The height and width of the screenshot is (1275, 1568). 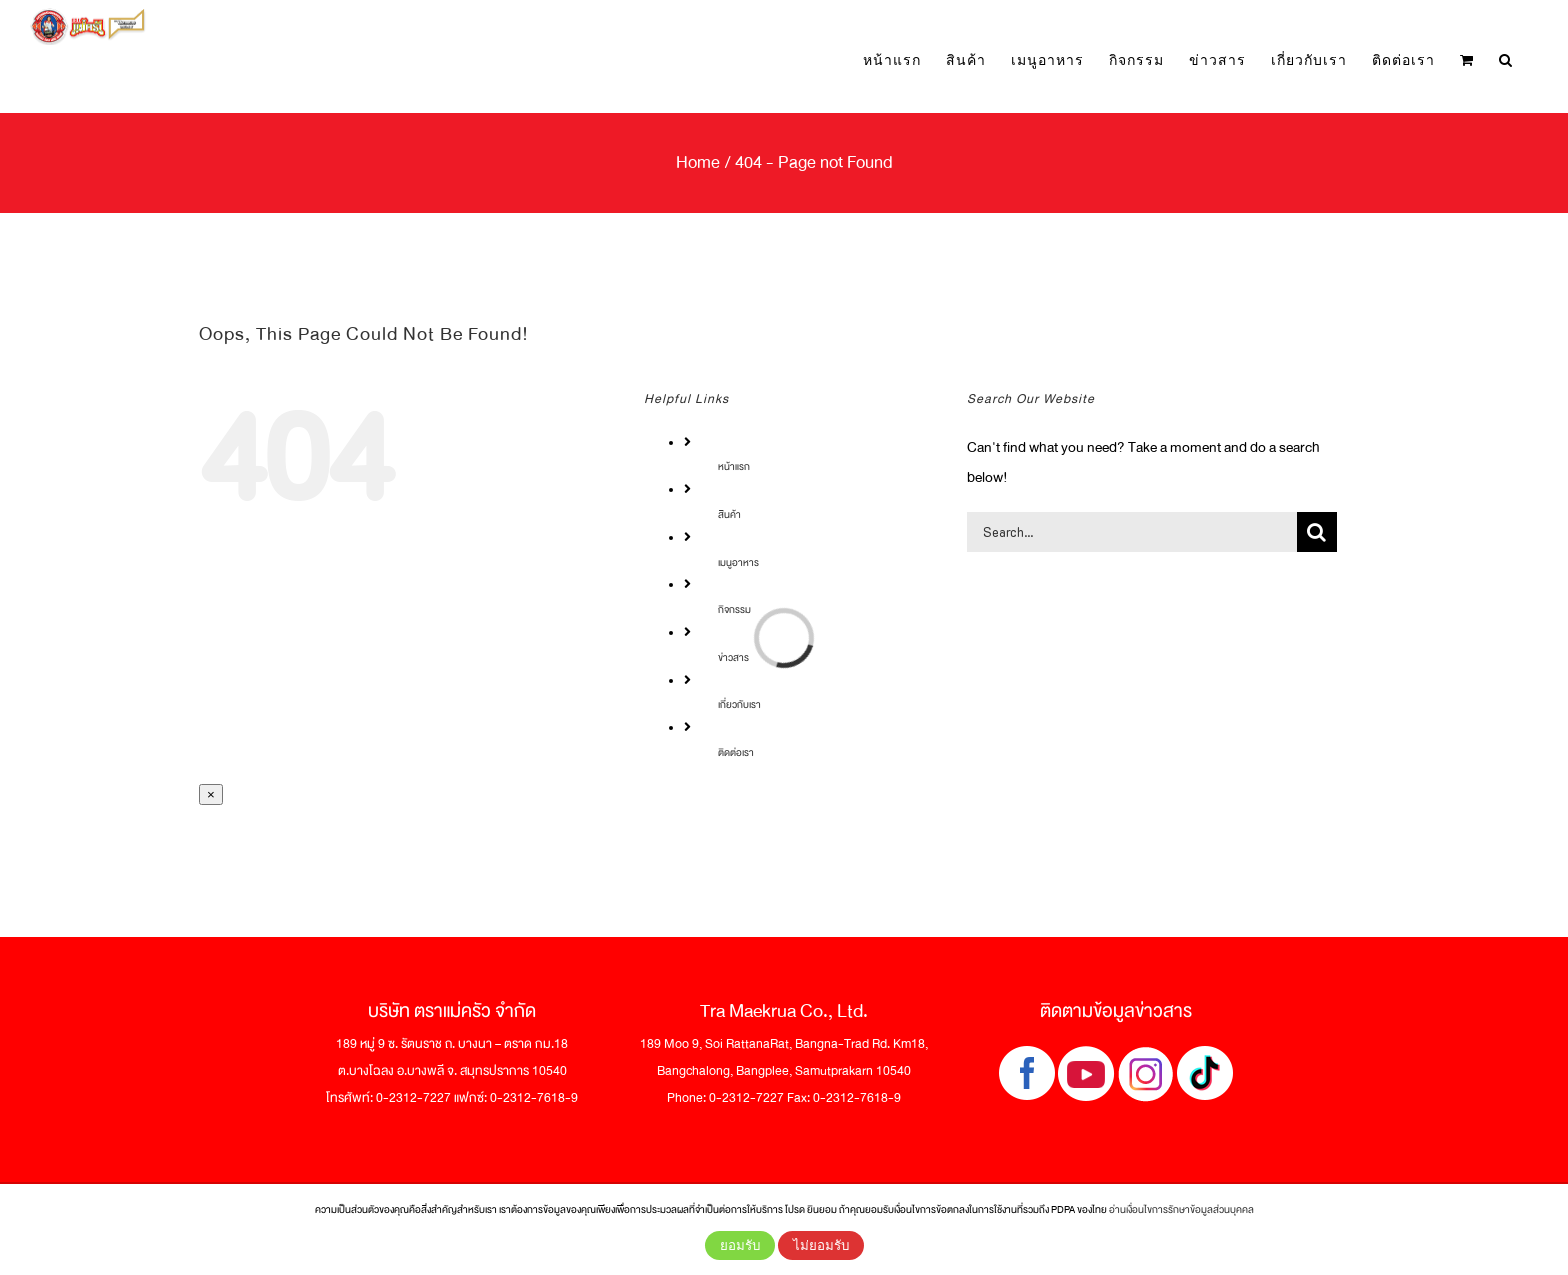 I want to click on ข่าวสาร, so click(x=733, y=657).